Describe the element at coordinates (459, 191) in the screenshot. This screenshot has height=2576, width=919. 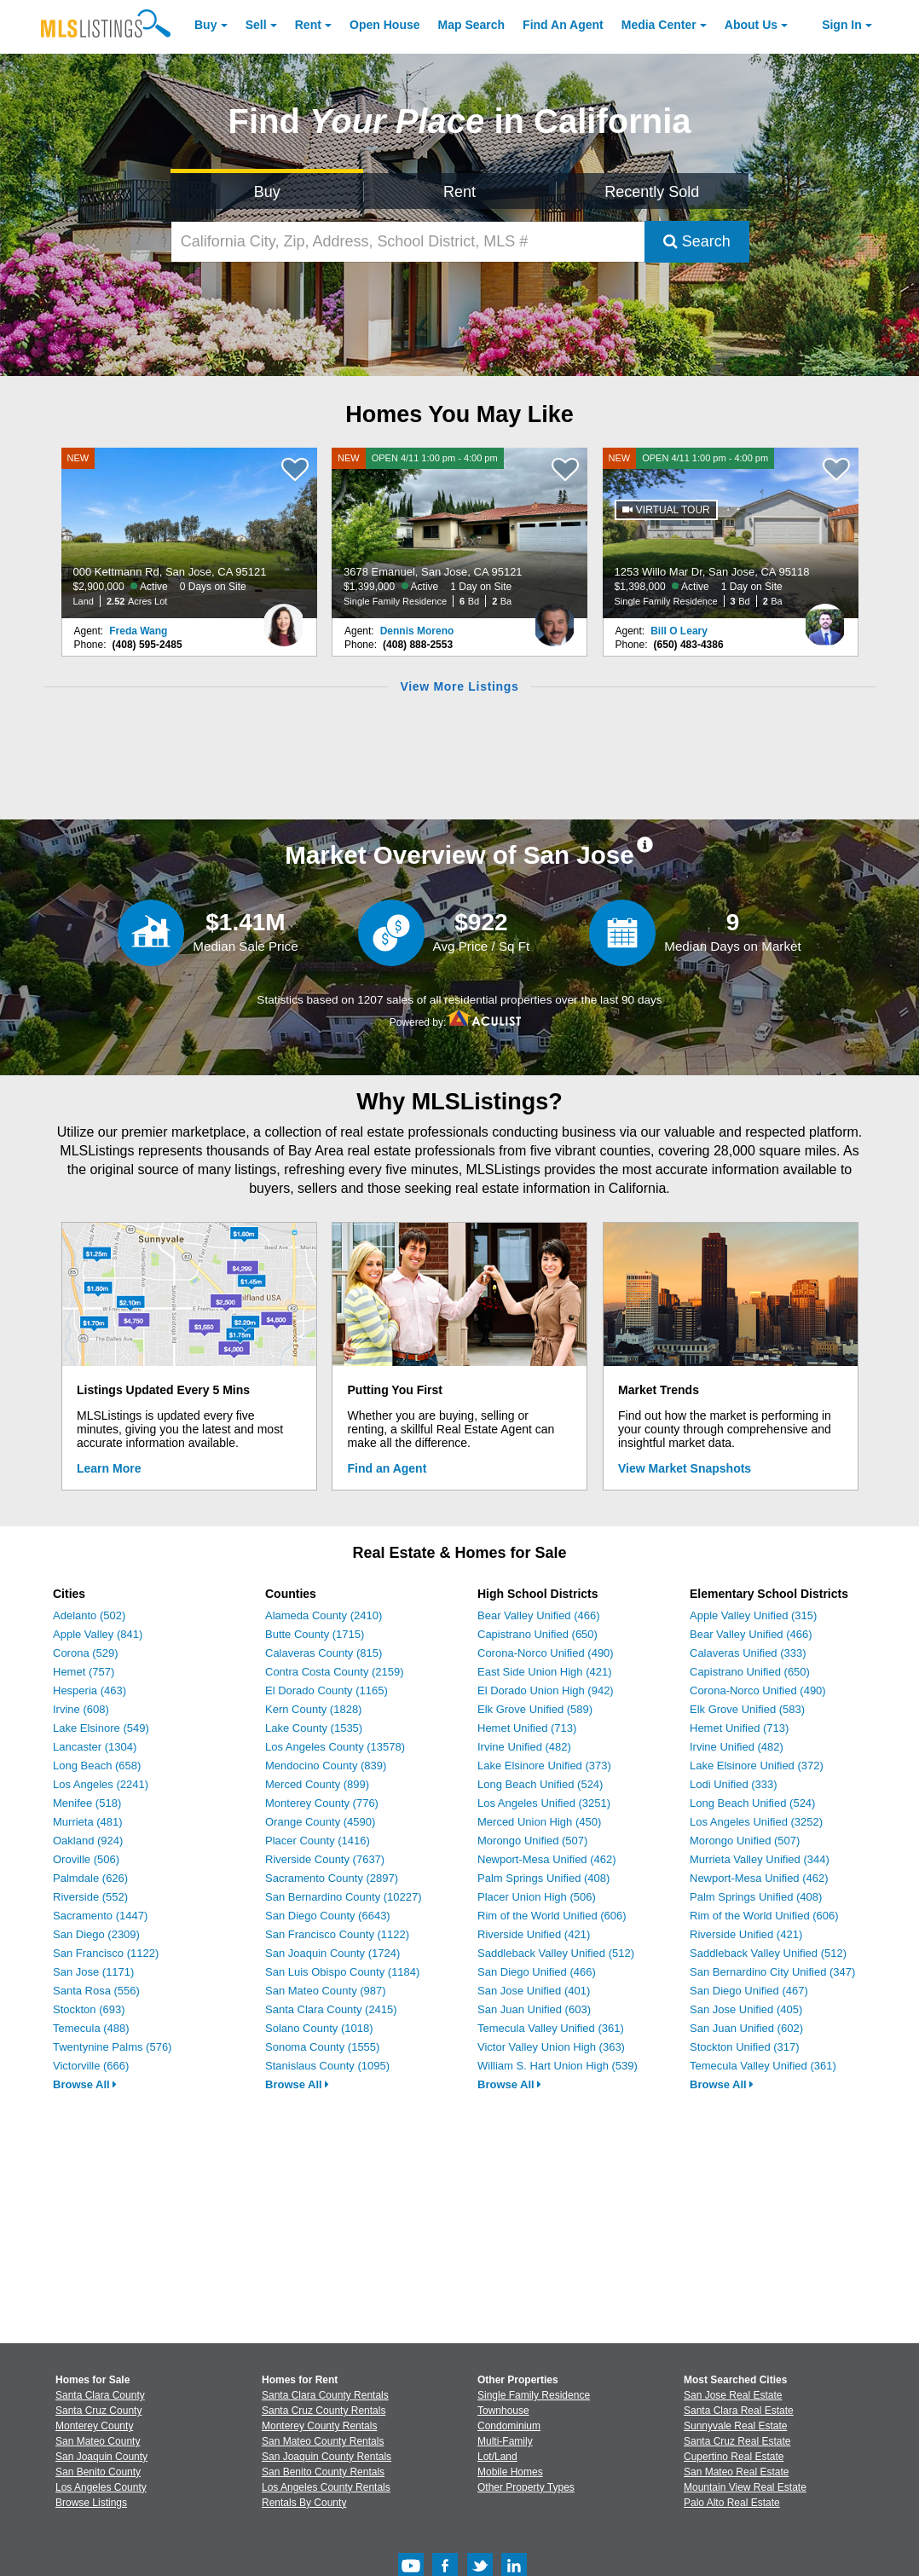
I see `Rent [Search for Properties to Rent]` at that location.